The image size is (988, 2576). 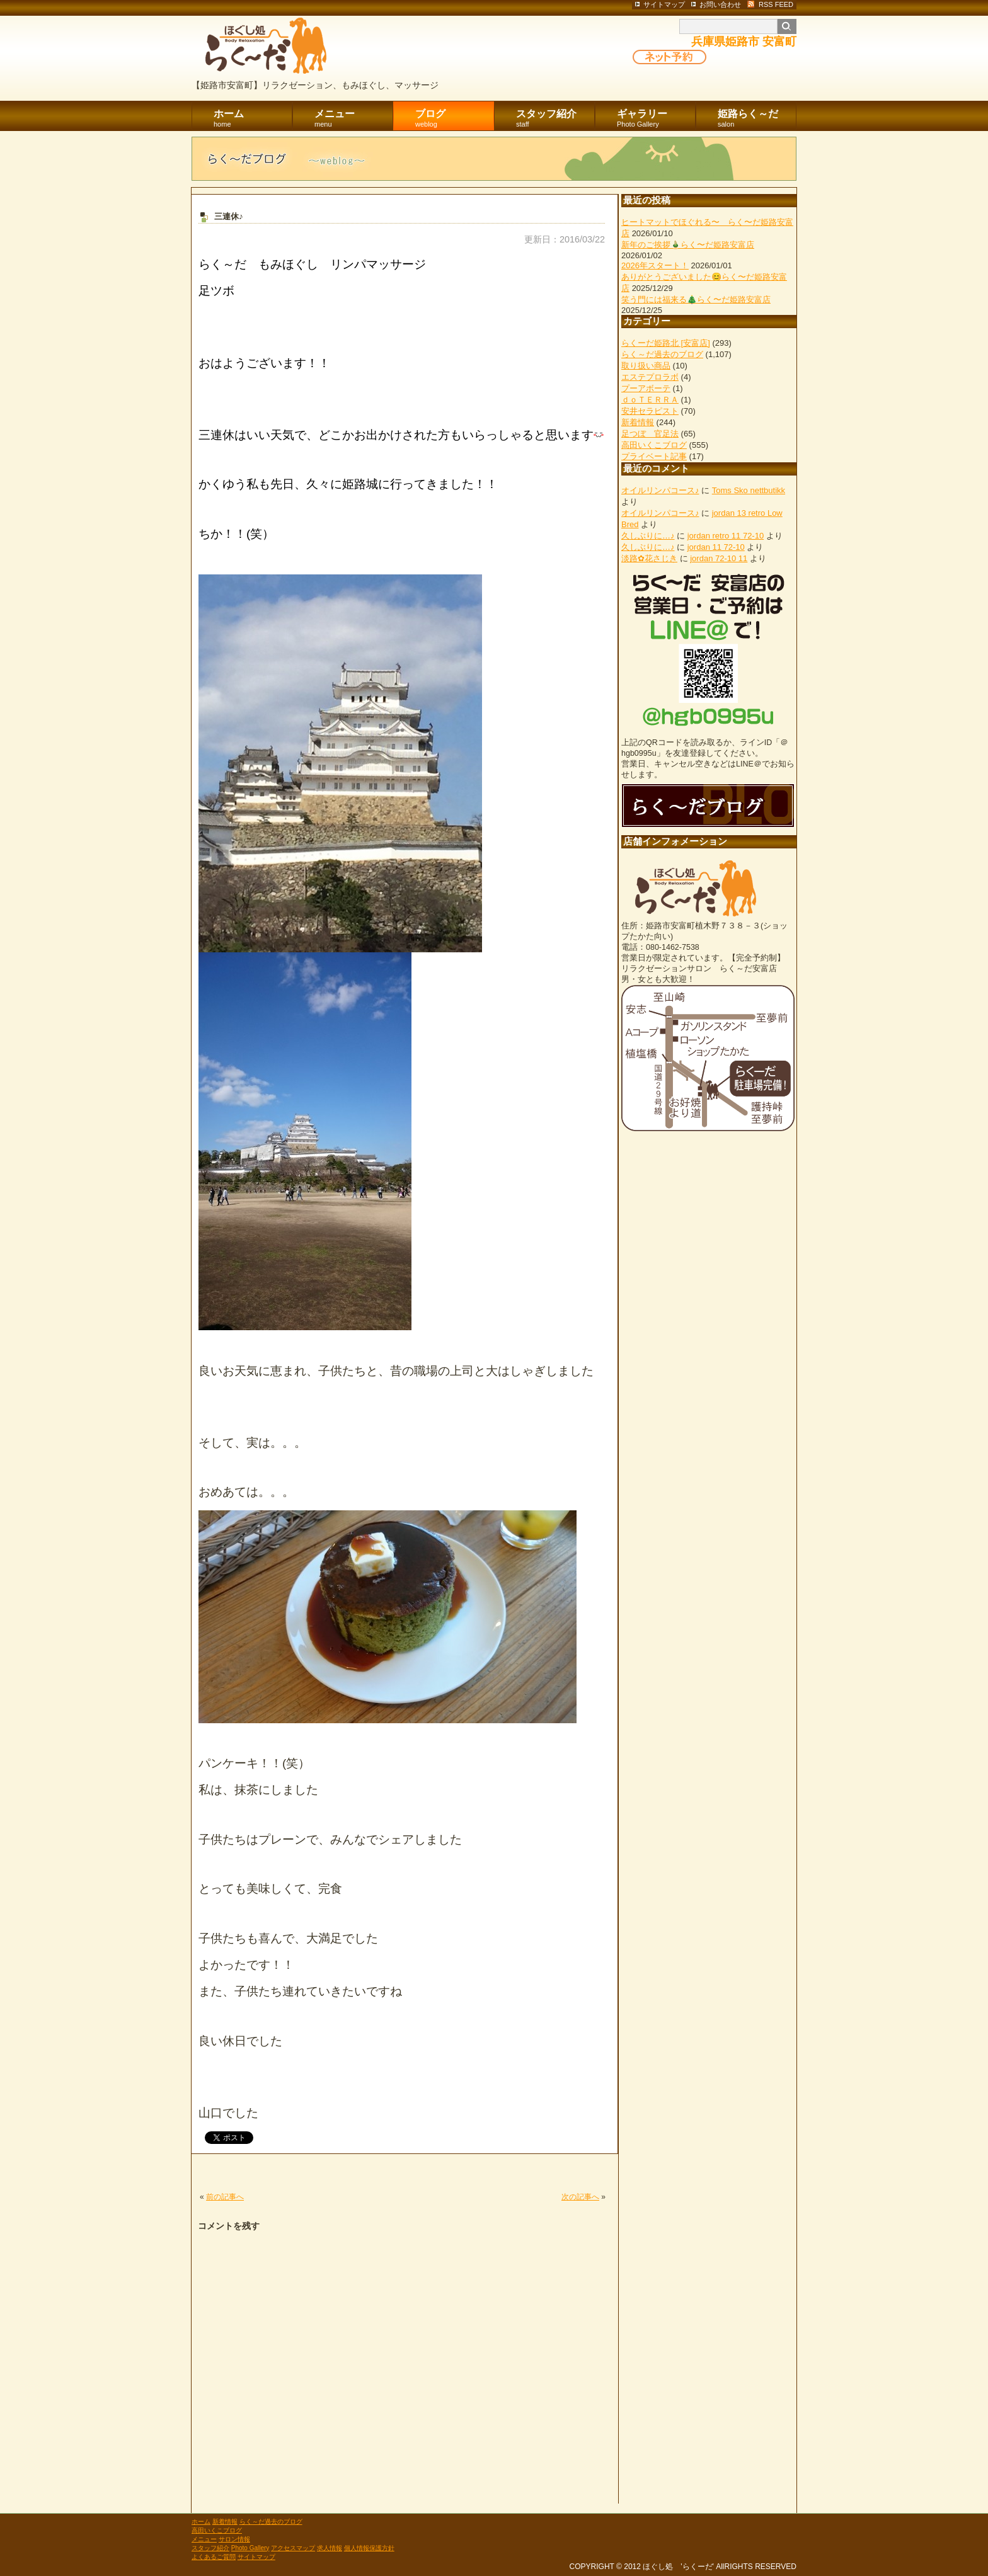 I want to click on メニュー, so click(x=353, y=118).